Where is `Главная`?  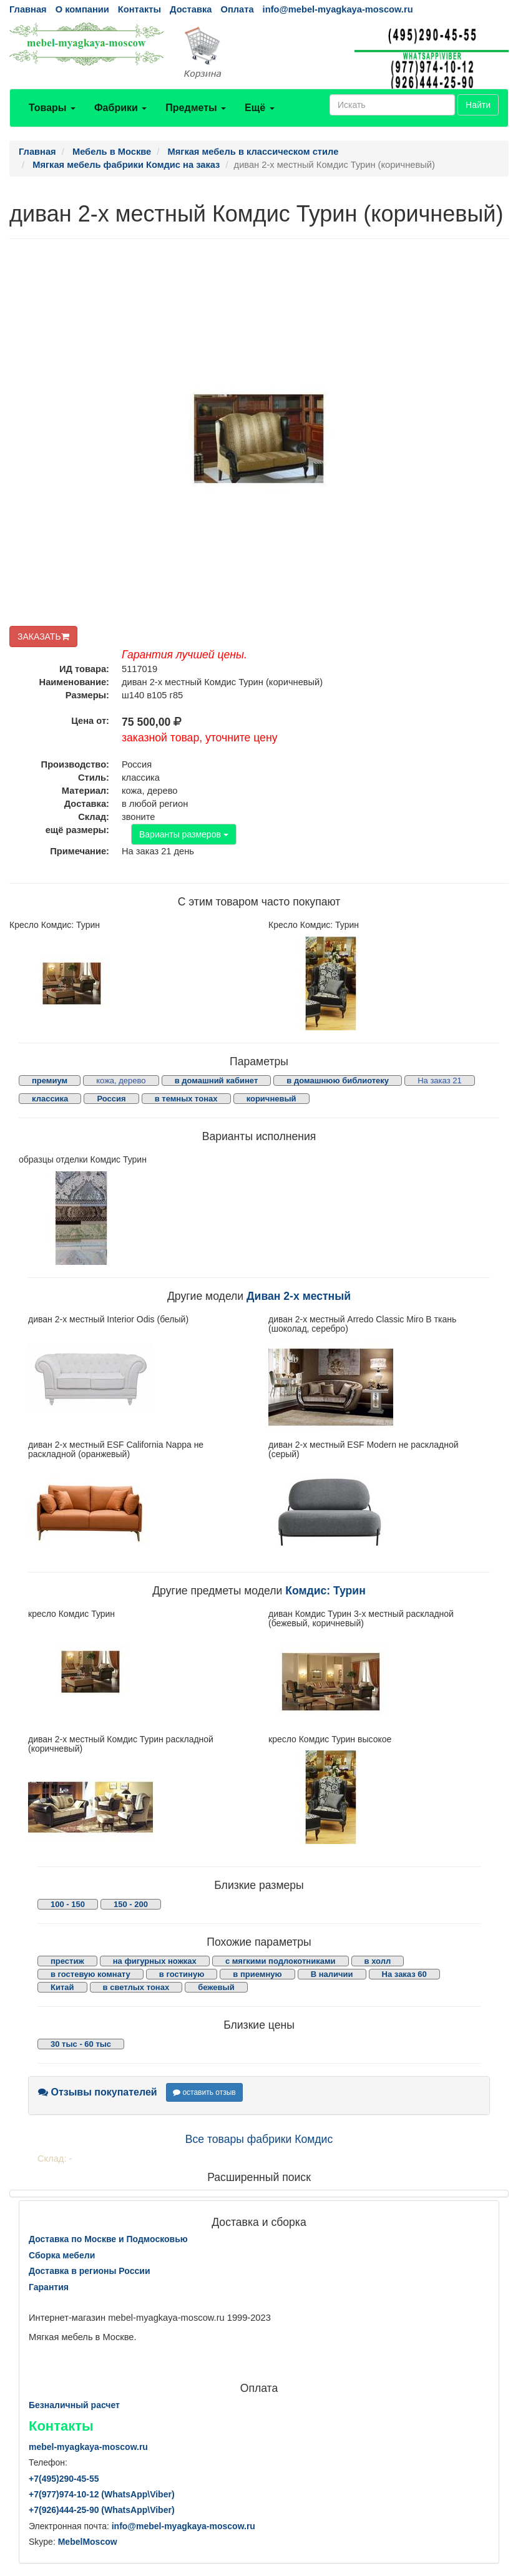
Главная is located at coordinates (28, 9).